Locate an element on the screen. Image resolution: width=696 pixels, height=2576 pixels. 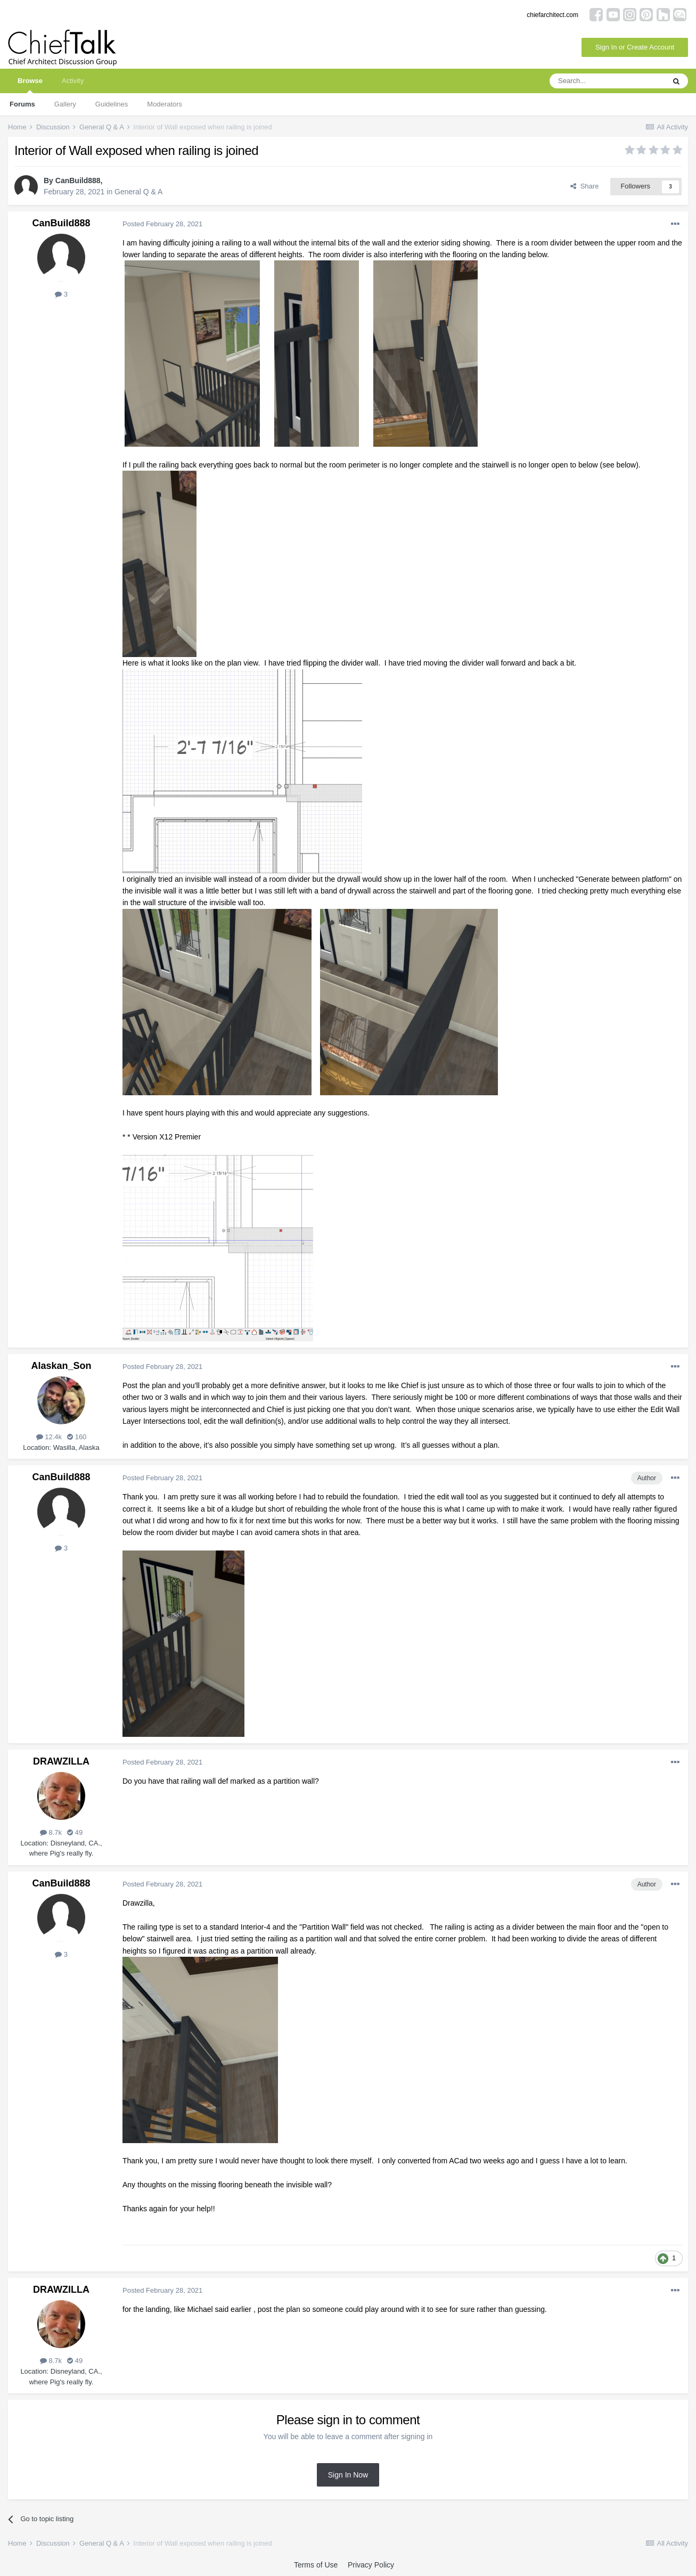
Gallery is located at coordinates (65, 104).